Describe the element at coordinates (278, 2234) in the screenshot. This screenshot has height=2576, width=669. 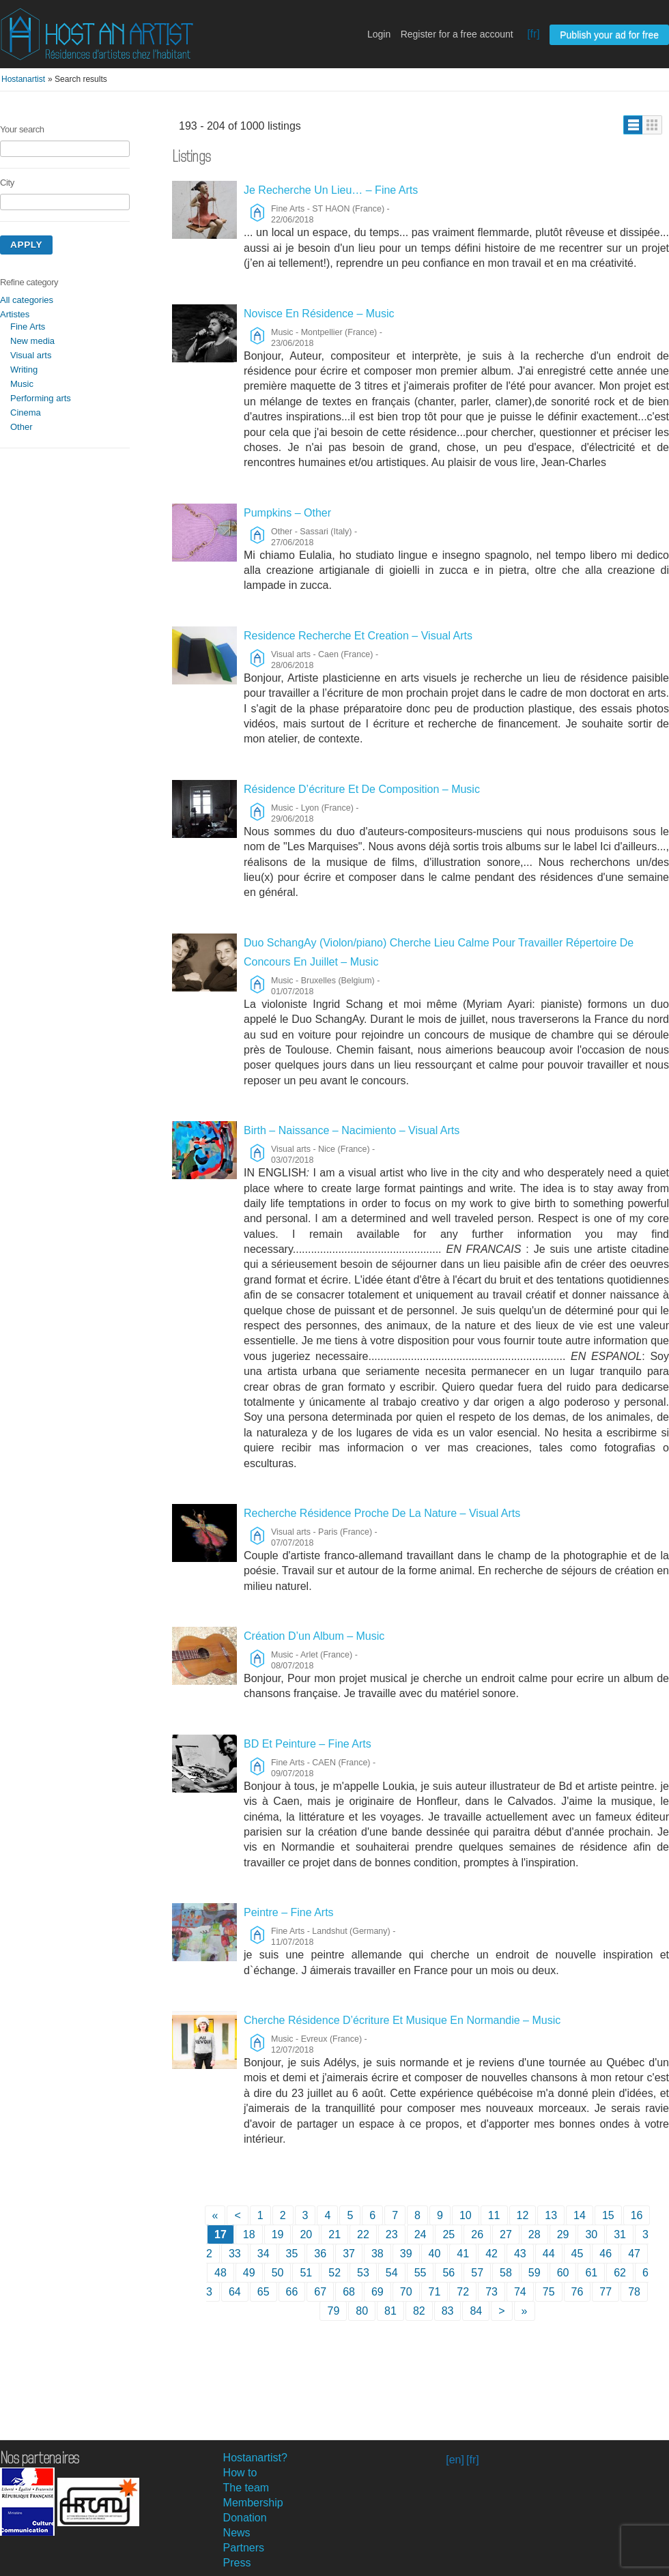
I see `19` at that location.